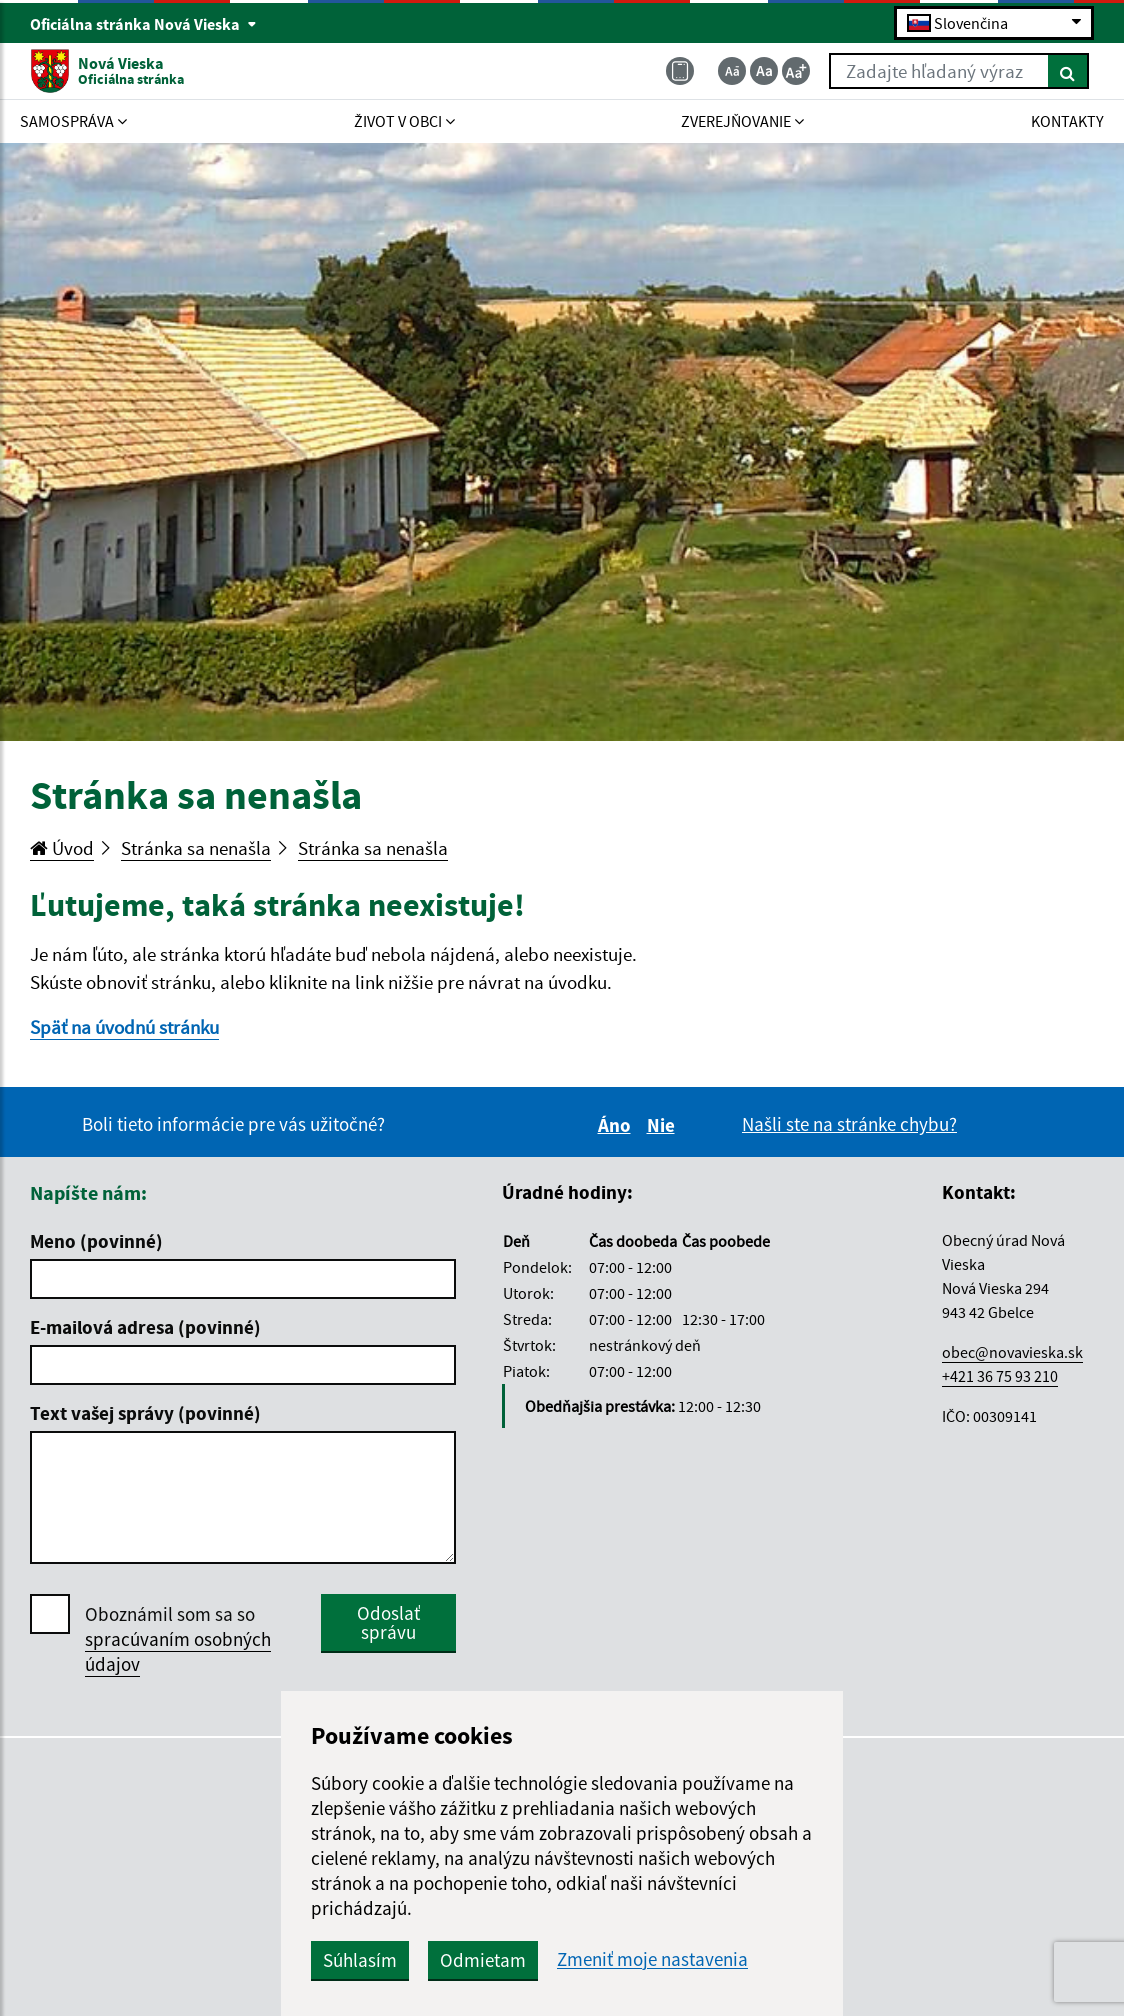 This screenshot has width=1124, height=2016. I want to click on Odmietam [button], so click(483, 1960).